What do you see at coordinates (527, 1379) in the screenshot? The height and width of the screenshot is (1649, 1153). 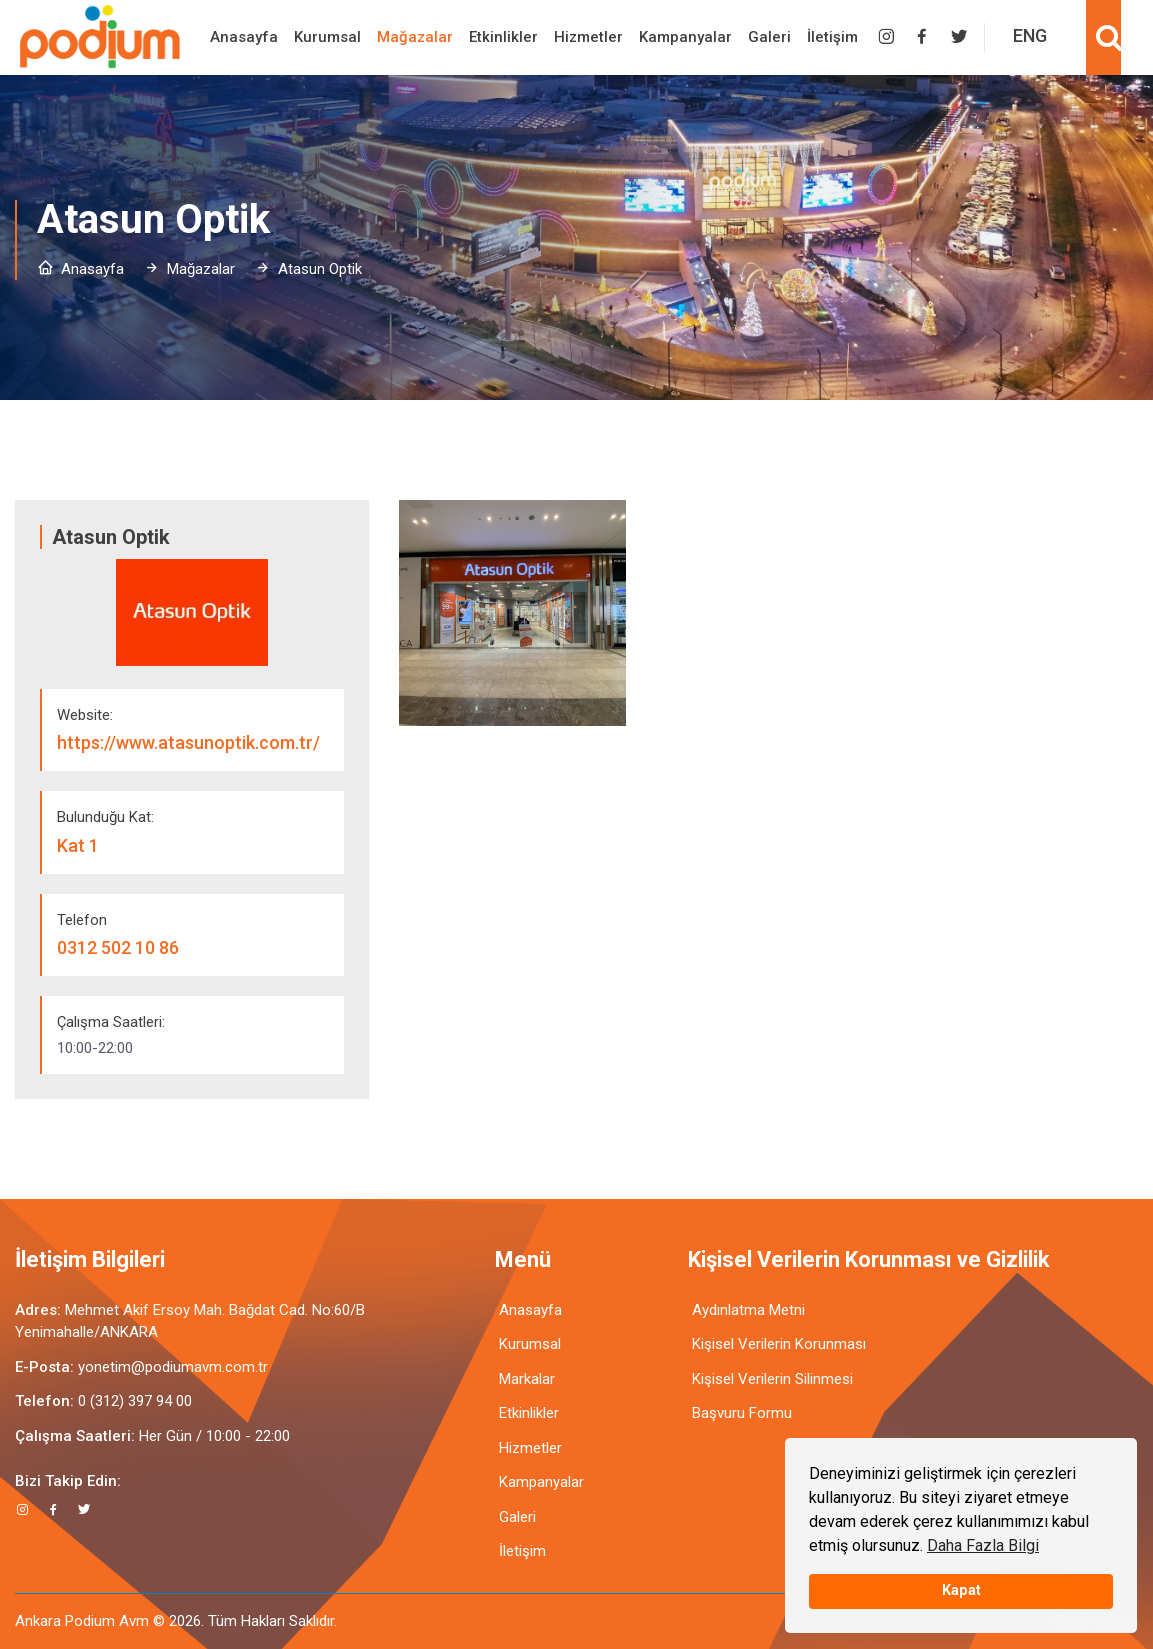 I see `Markalar` at bounding box center [527, 1379].